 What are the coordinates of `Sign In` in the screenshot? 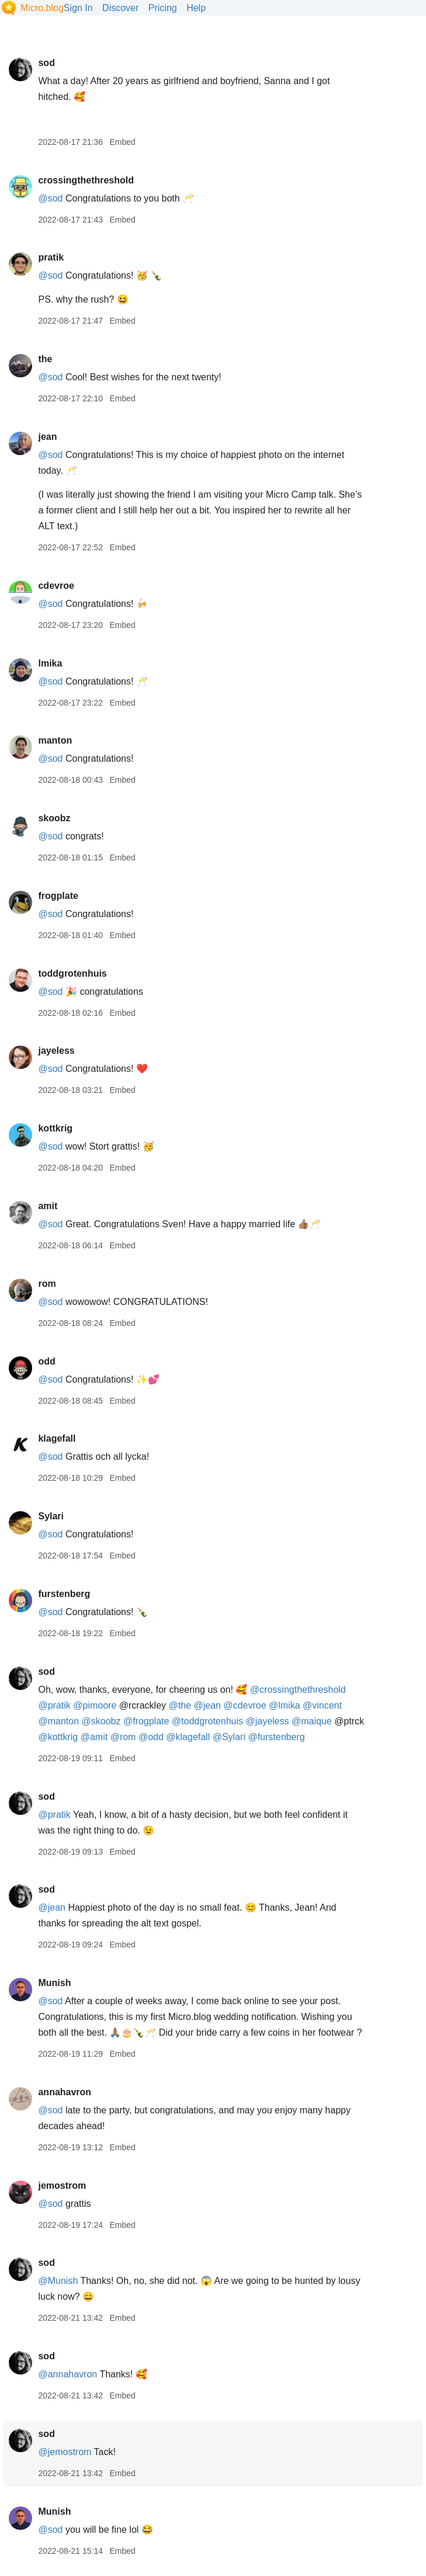 It's located at (78, 8).